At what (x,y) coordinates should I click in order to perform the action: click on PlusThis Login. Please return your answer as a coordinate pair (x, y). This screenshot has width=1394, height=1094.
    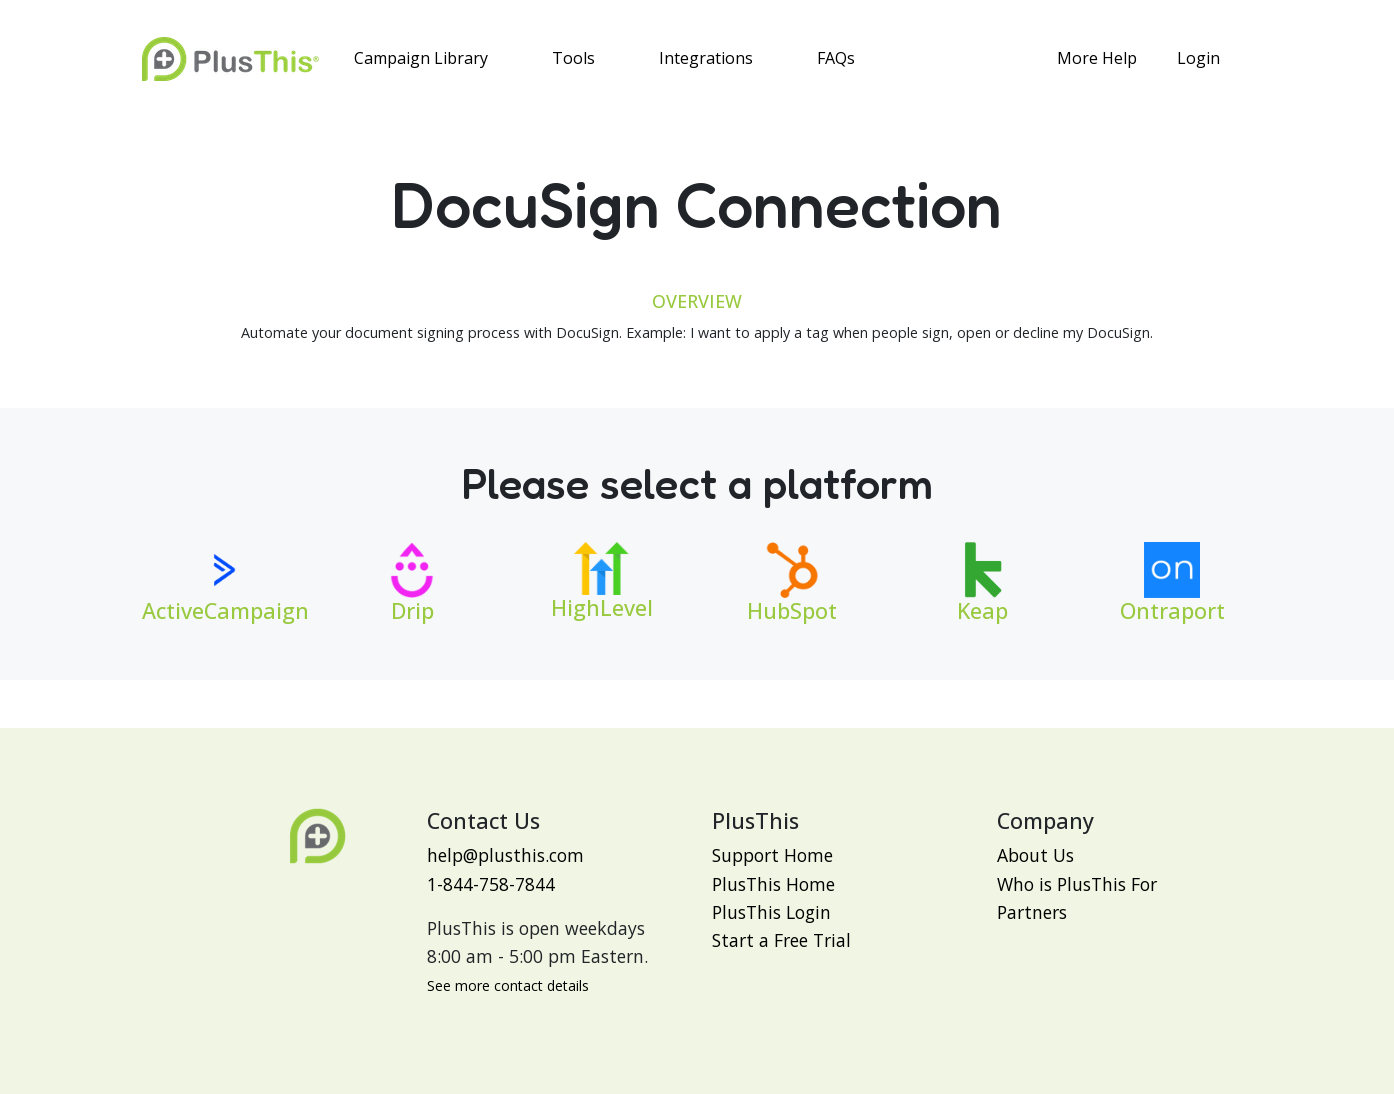
    Looking at the image, I should click on (771, 912).